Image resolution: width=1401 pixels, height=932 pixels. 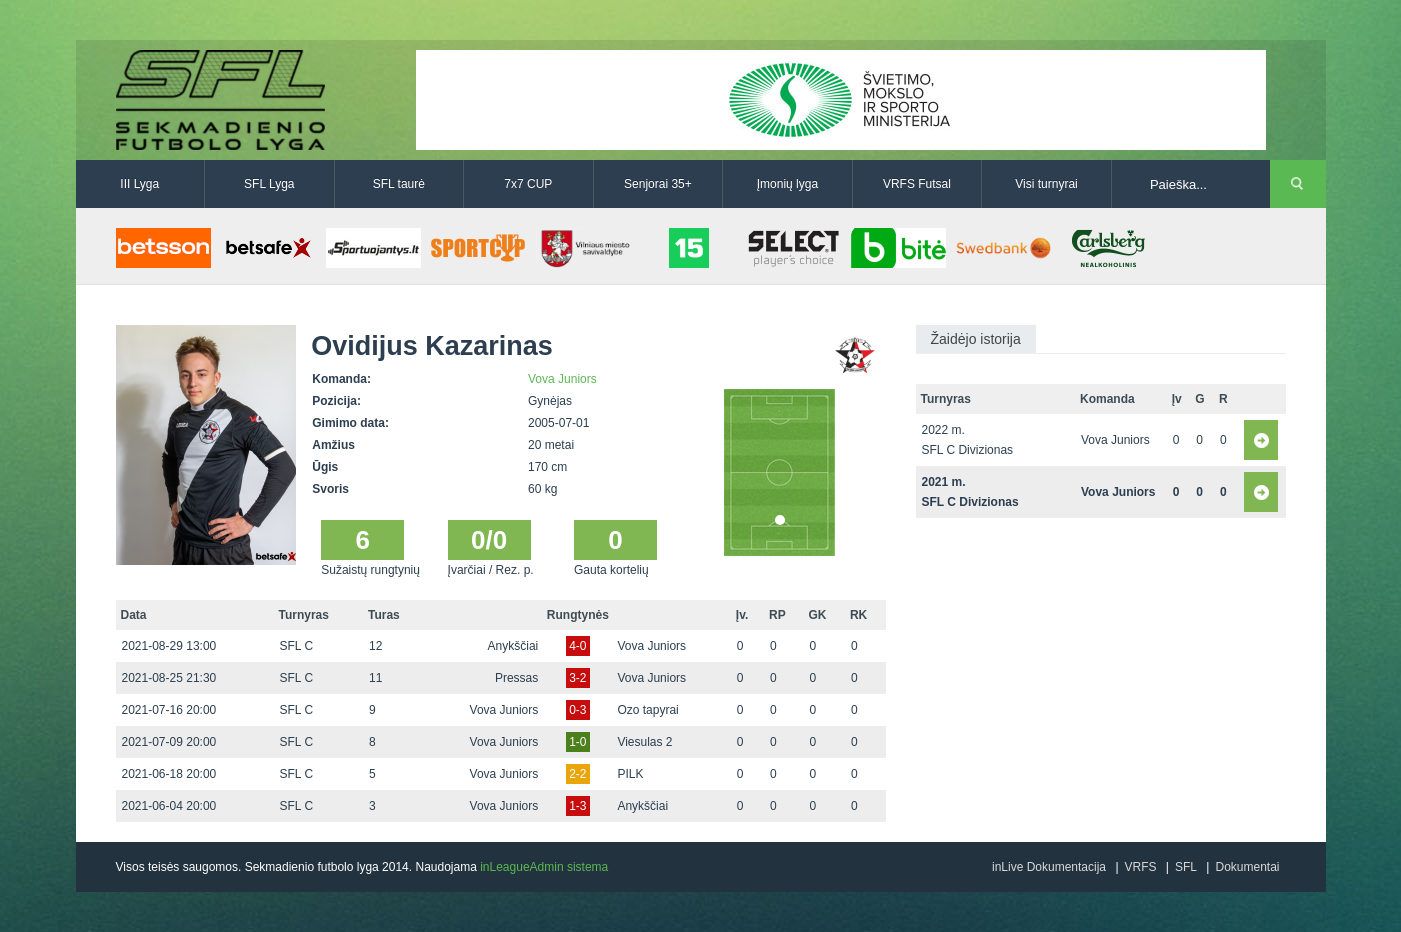 What do you see at coordinates (1141, 867) in the screenshot?
I see `VRFS` at bounding box center [1141, 867].